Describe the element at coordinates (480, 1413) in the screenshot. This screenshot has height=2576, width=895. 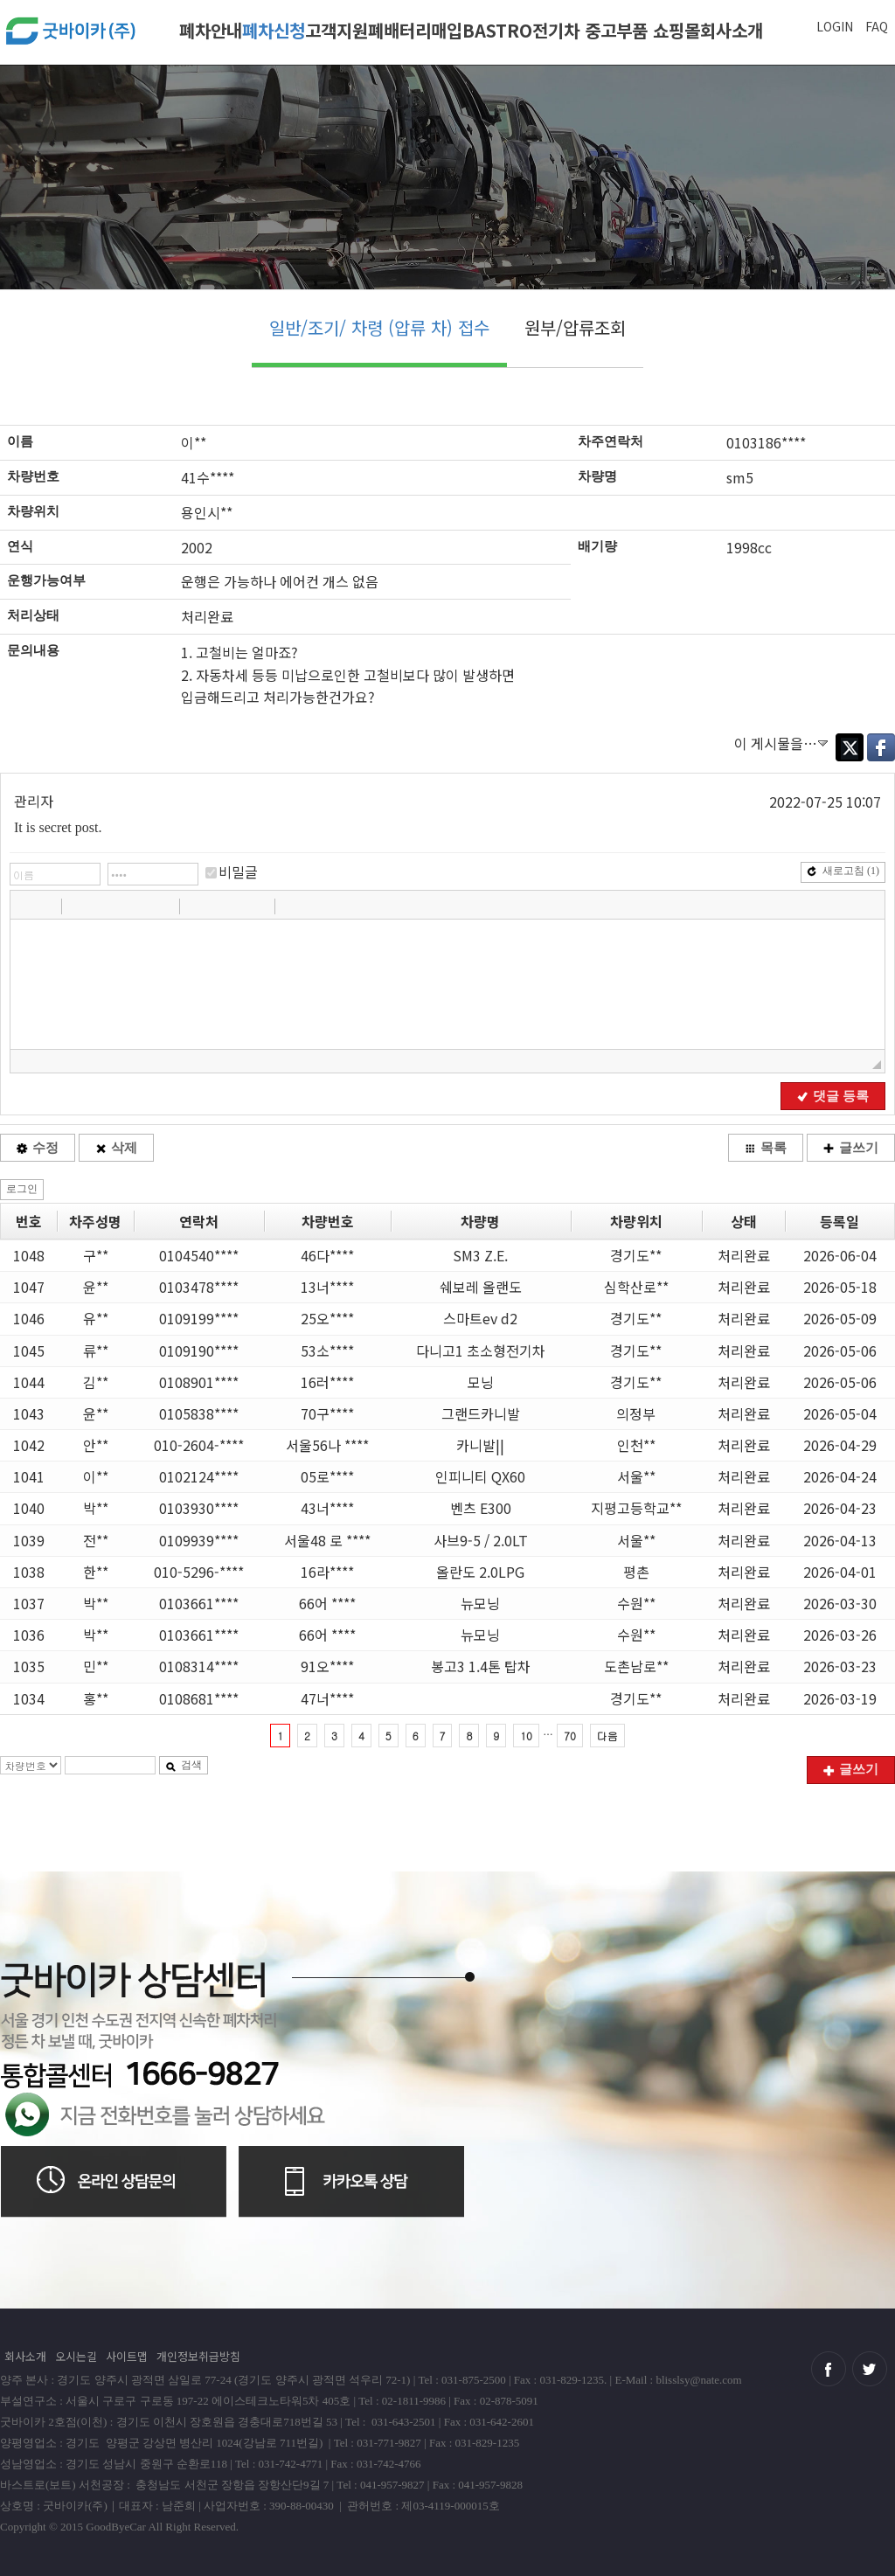
I see `그랜드카니발` at that location.